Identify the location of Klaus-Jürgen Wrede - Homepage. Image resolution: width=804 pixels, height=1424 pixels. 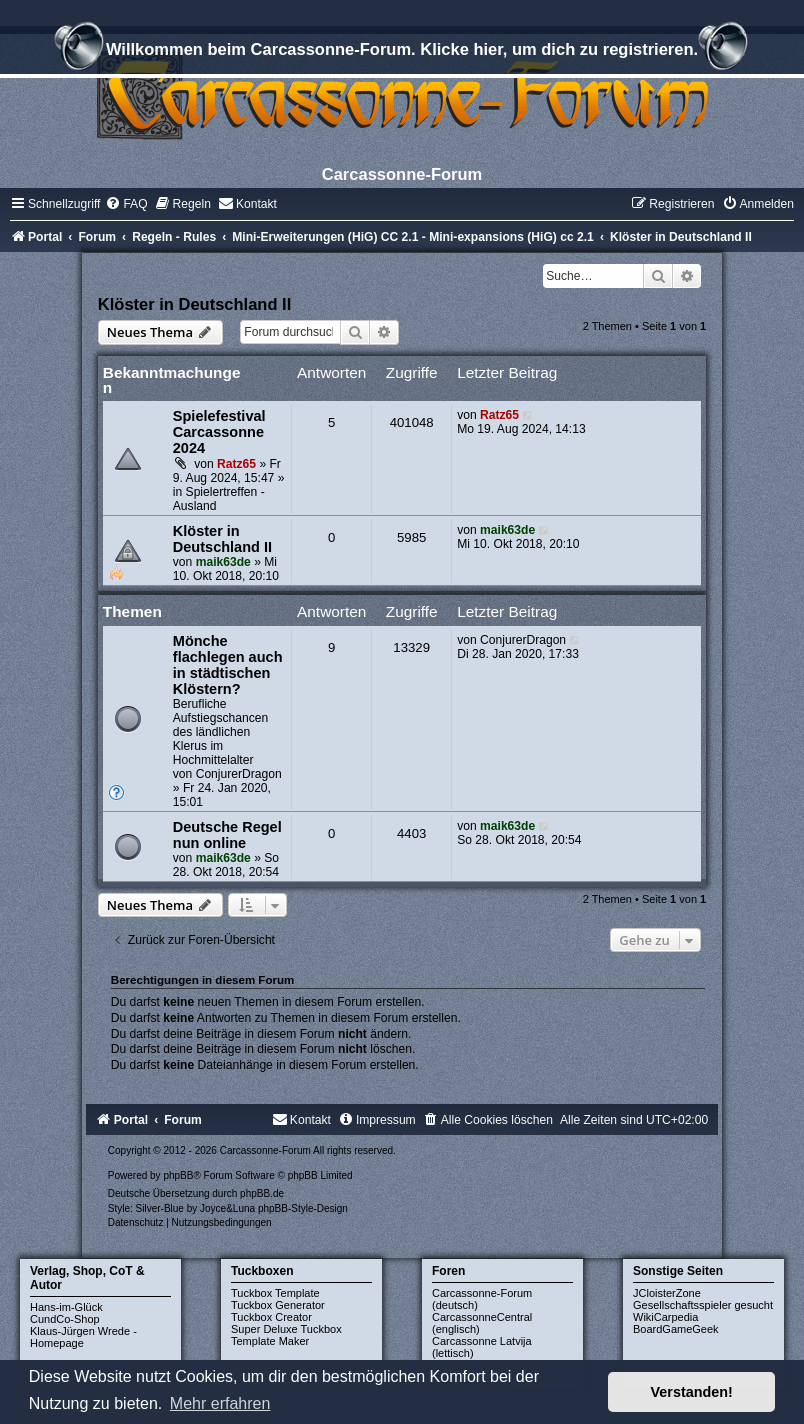
(83, 1337).